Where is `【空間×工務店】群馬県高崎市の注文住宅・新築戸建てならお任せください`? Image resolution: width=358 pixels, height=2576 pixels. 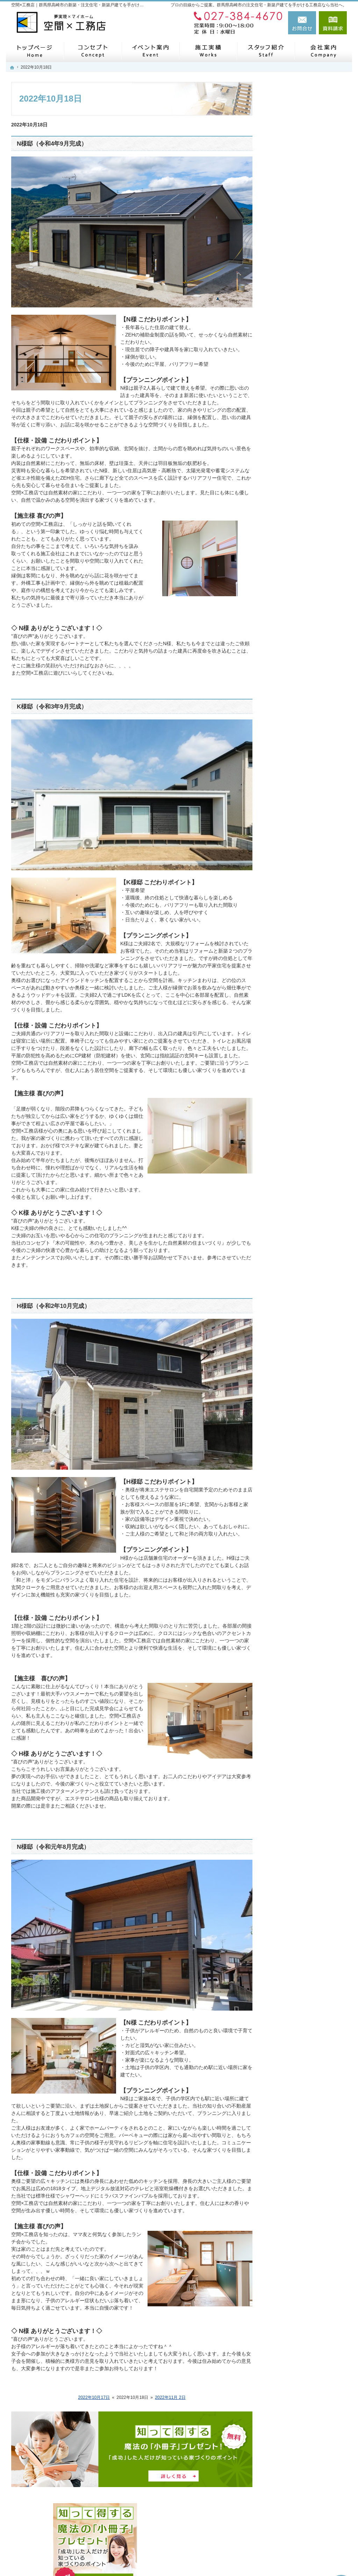 【空間×工務店】群馬県高崎市の注文住宅・新築戸建てならお任せください is located at coordinates (238, 2553).